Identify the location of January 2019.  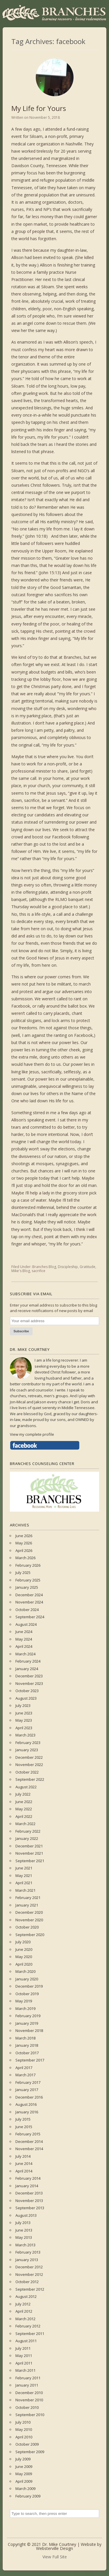
(26, 2023).